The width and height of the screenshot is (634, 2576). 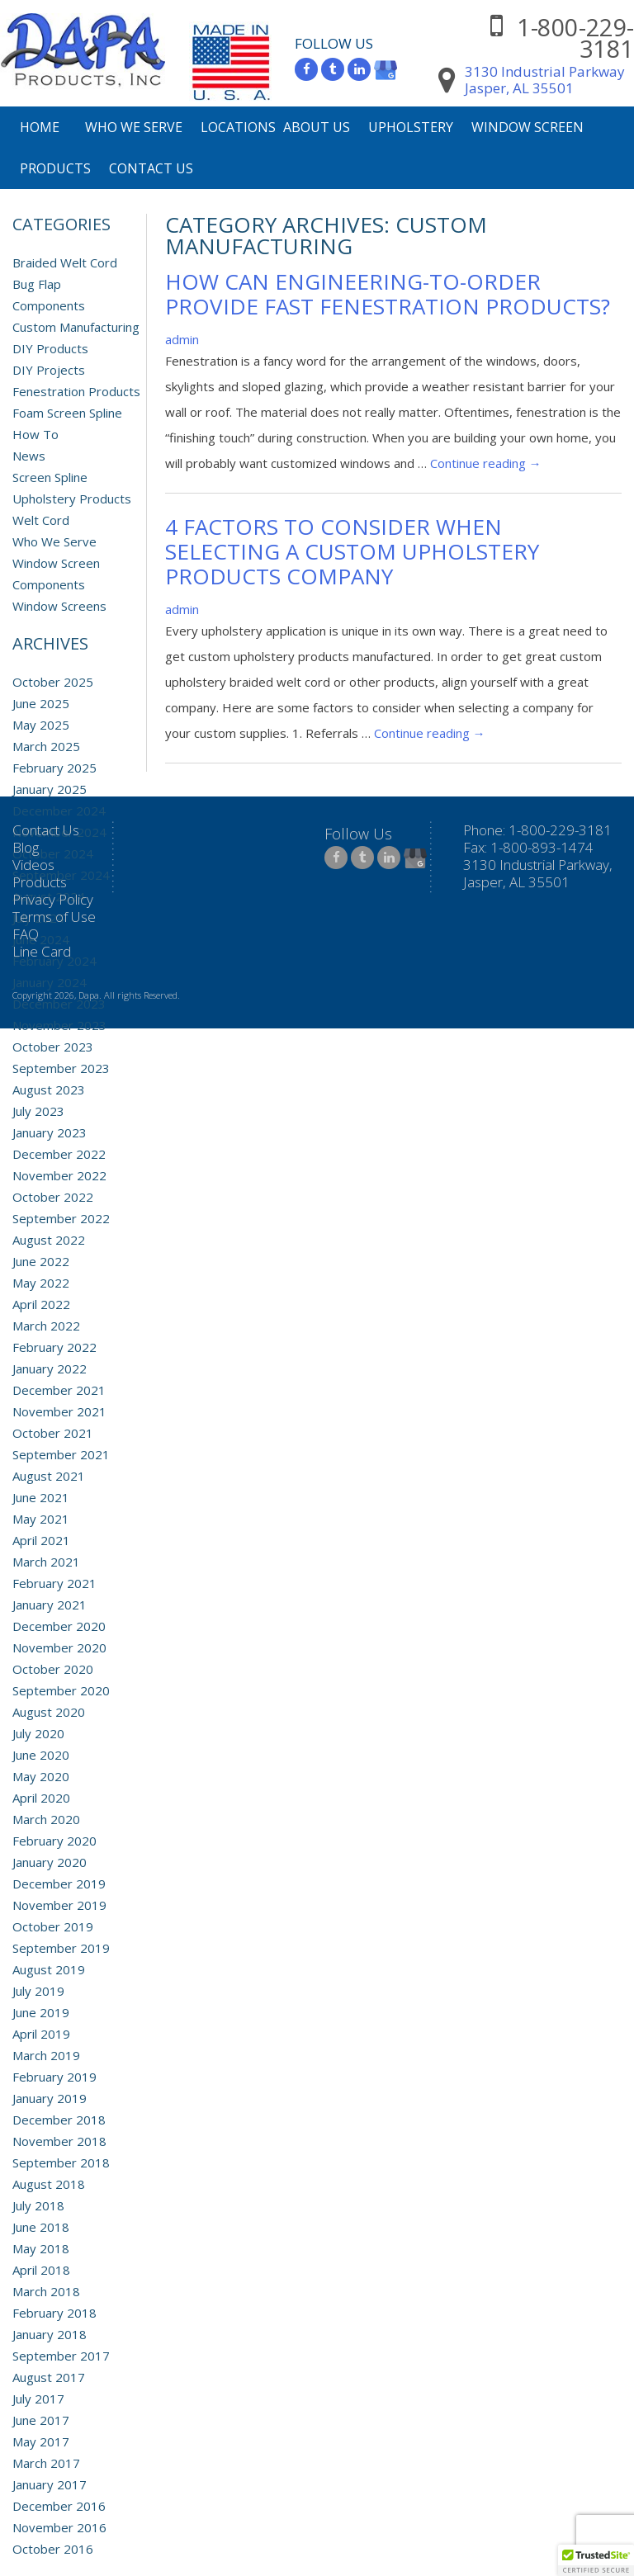 What do you see at coordinates (38, 2205) in the screenshot?
I see `July 2018` at bounding box center [38, 2205].